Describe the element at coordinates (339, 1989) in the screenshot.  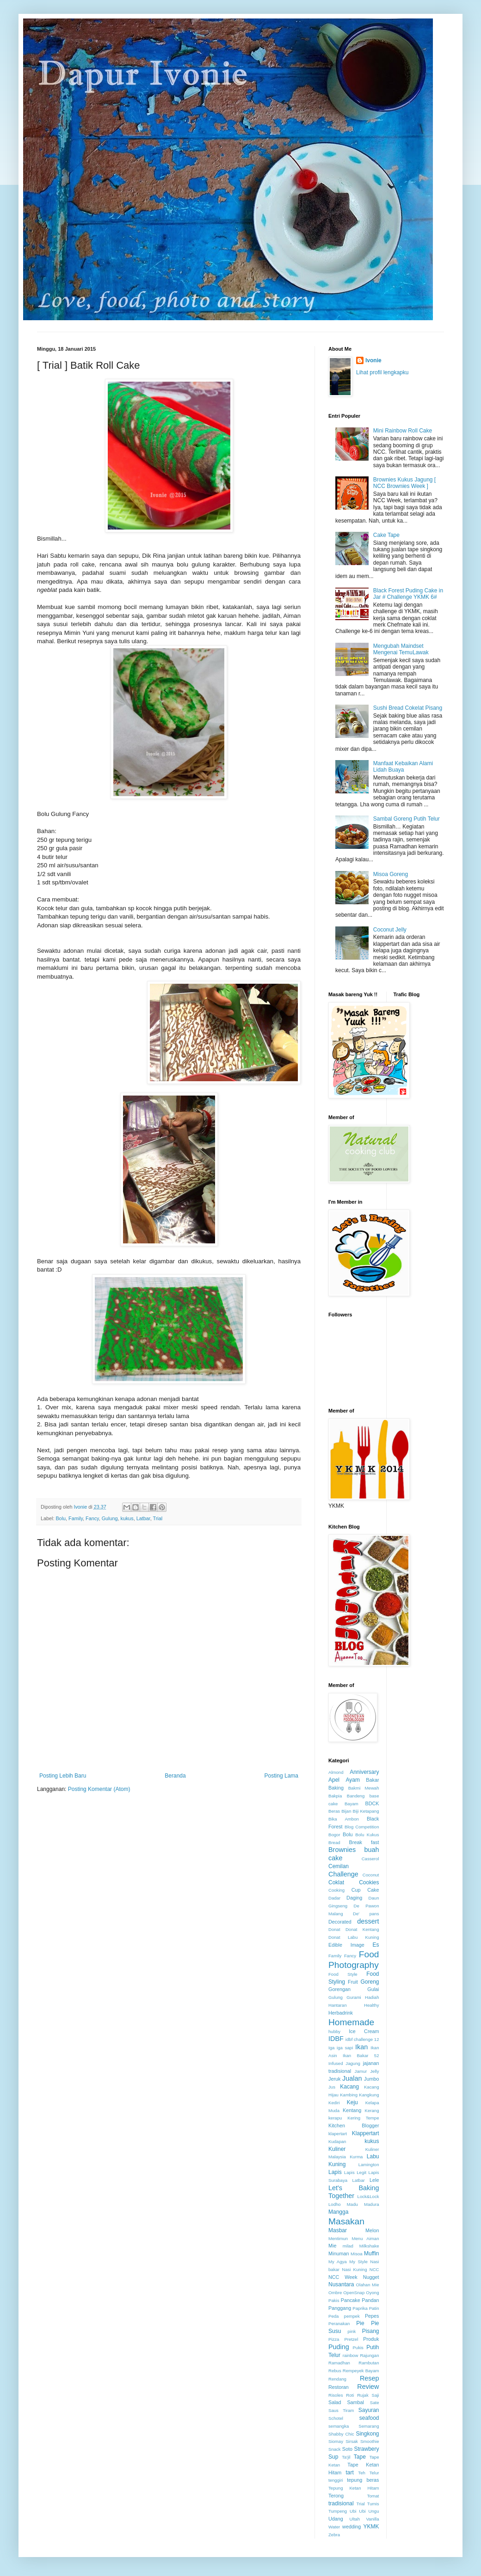
I see `Gorengan` at that location.